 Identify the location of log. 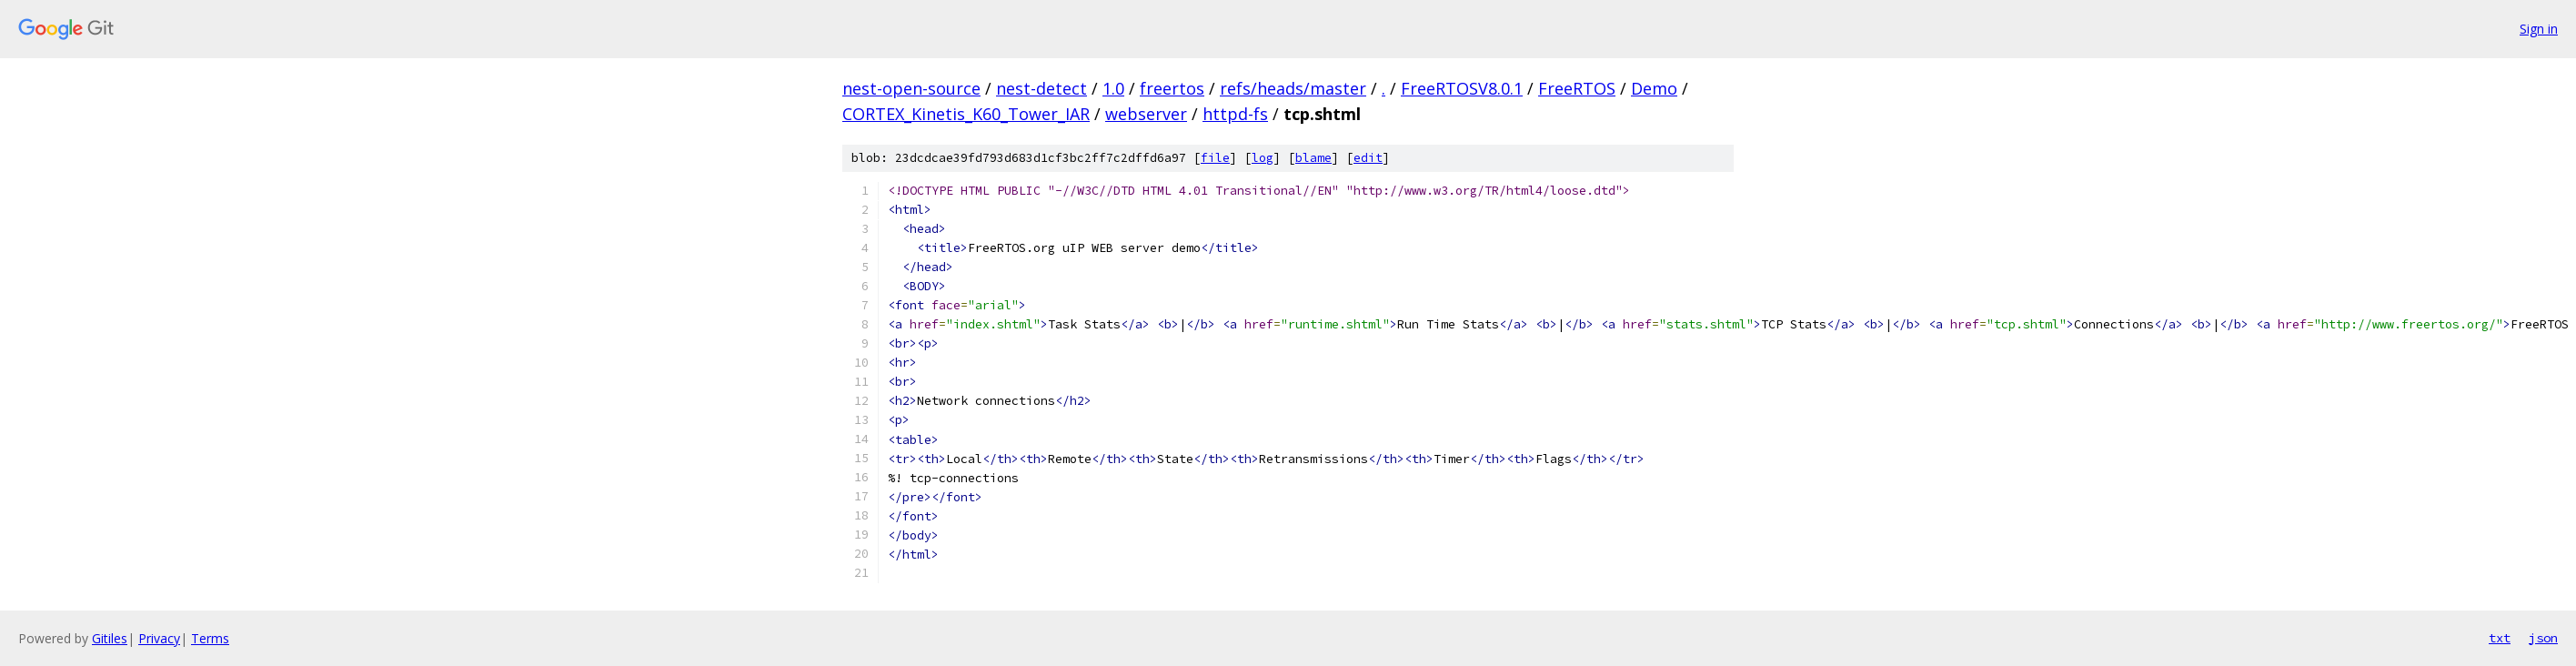
(1262, 158).